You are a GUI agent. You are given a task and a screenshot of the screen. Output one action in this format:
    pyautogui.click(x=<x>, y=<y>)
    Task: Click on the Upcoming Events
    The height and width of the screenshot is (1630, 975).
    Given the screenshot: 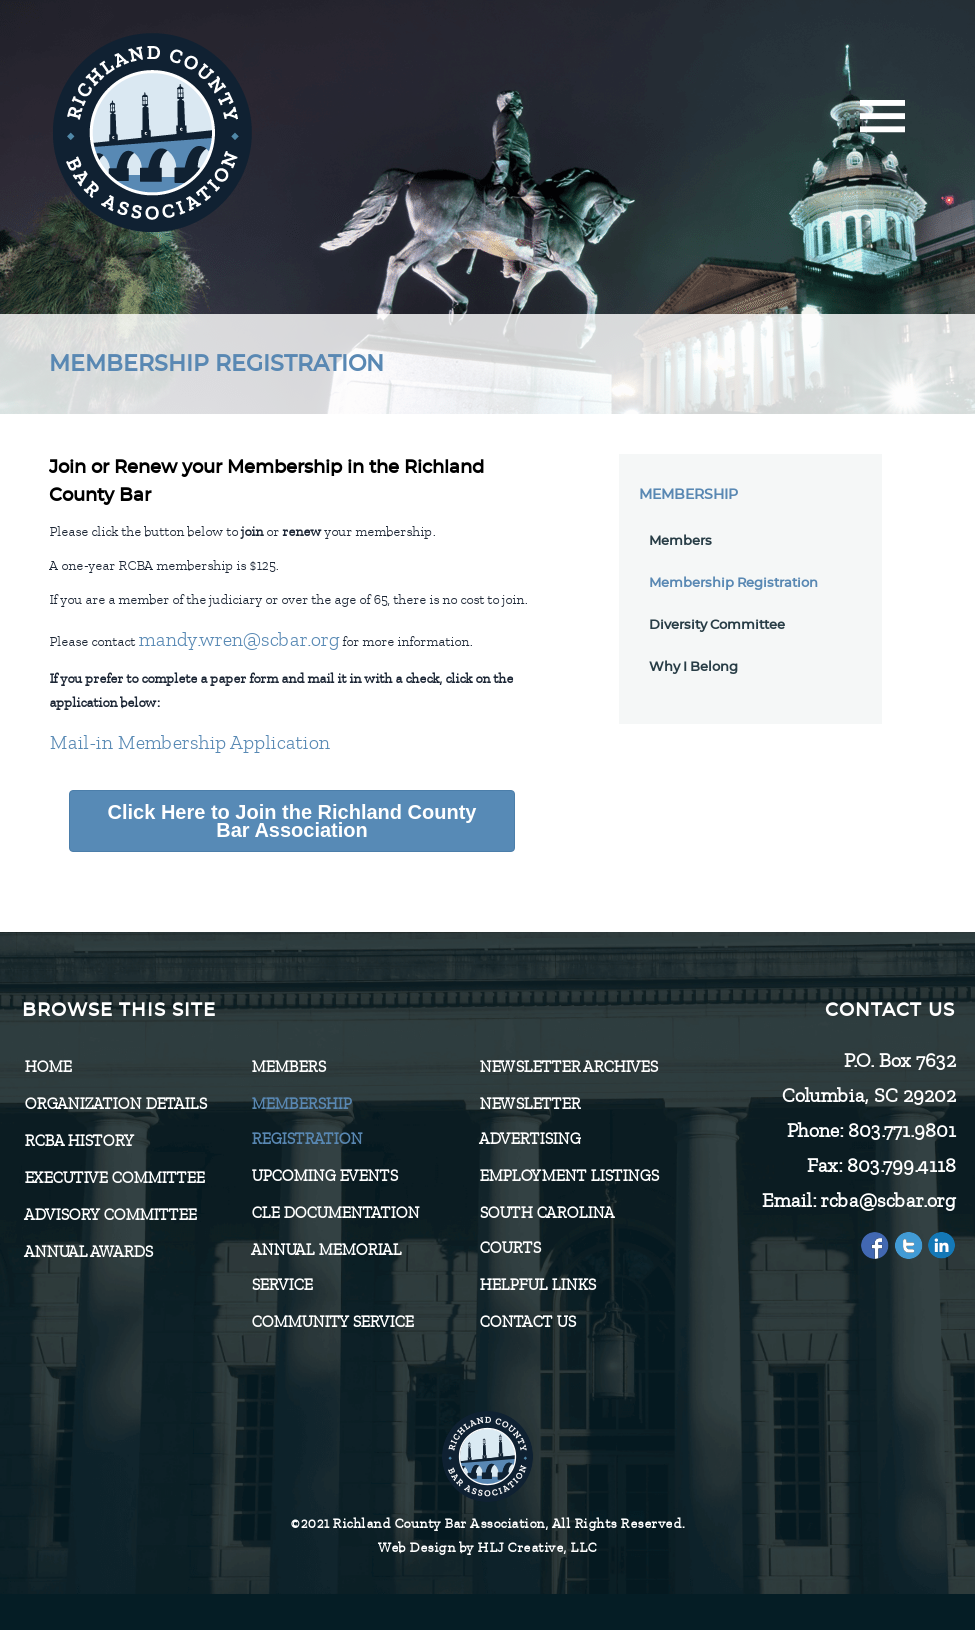 What is the action you would take?
    pyautogui.click(x=324, y=1176)
    